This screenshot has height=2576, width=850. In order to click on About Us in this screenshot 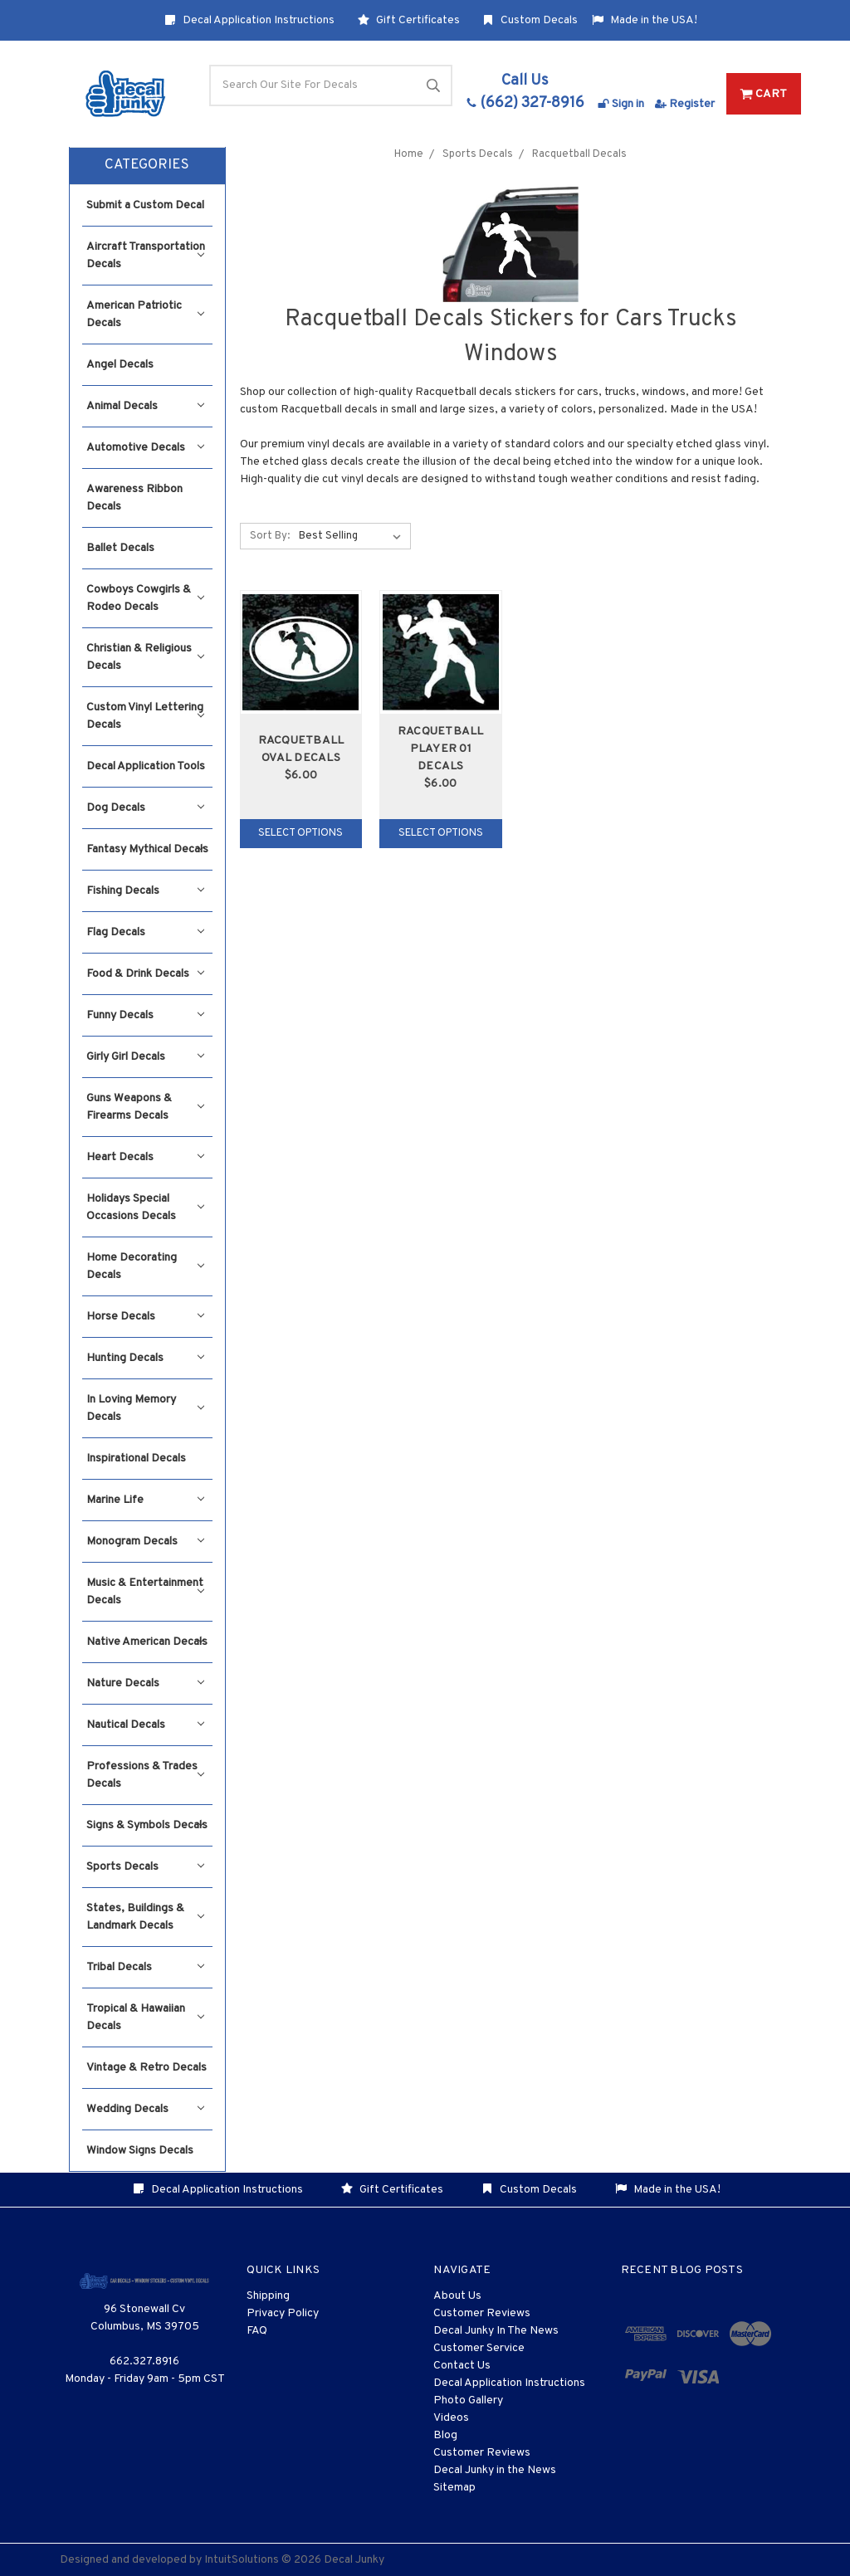, I will do `click(457, 2296)`.